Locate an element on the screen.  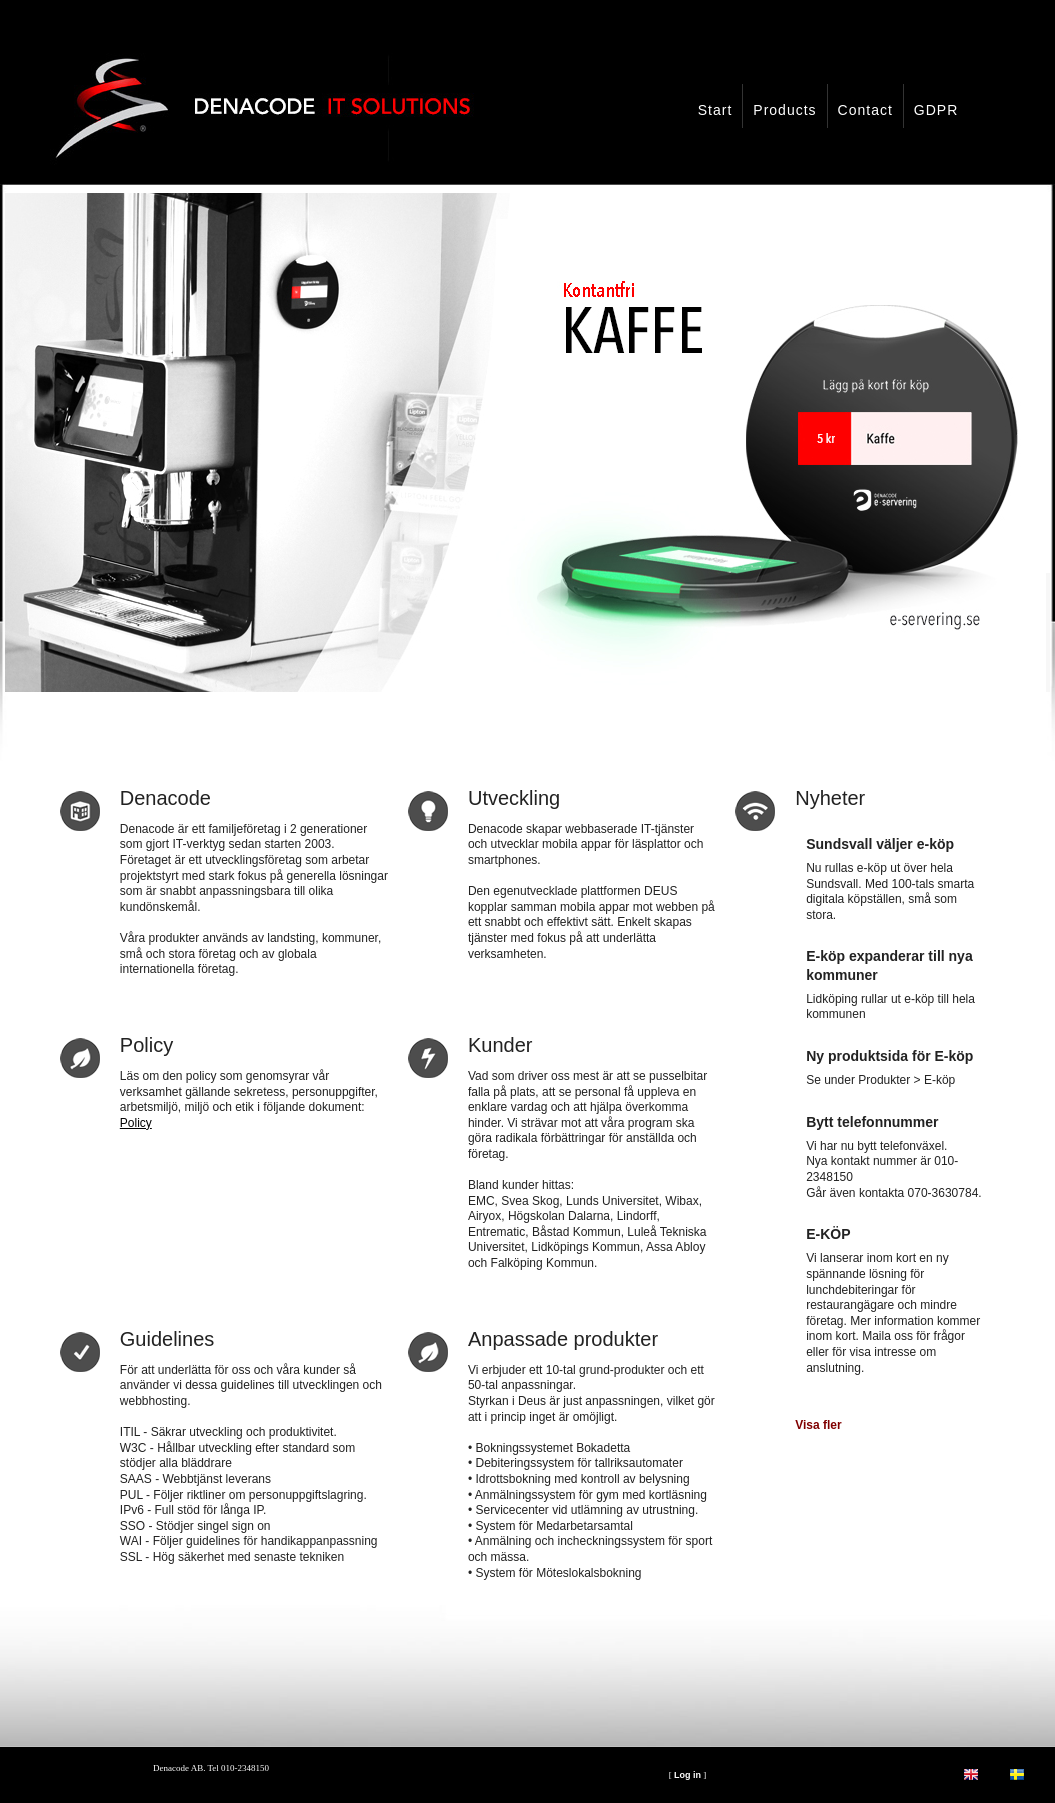
Log in is located at coordinates (687, 1775).